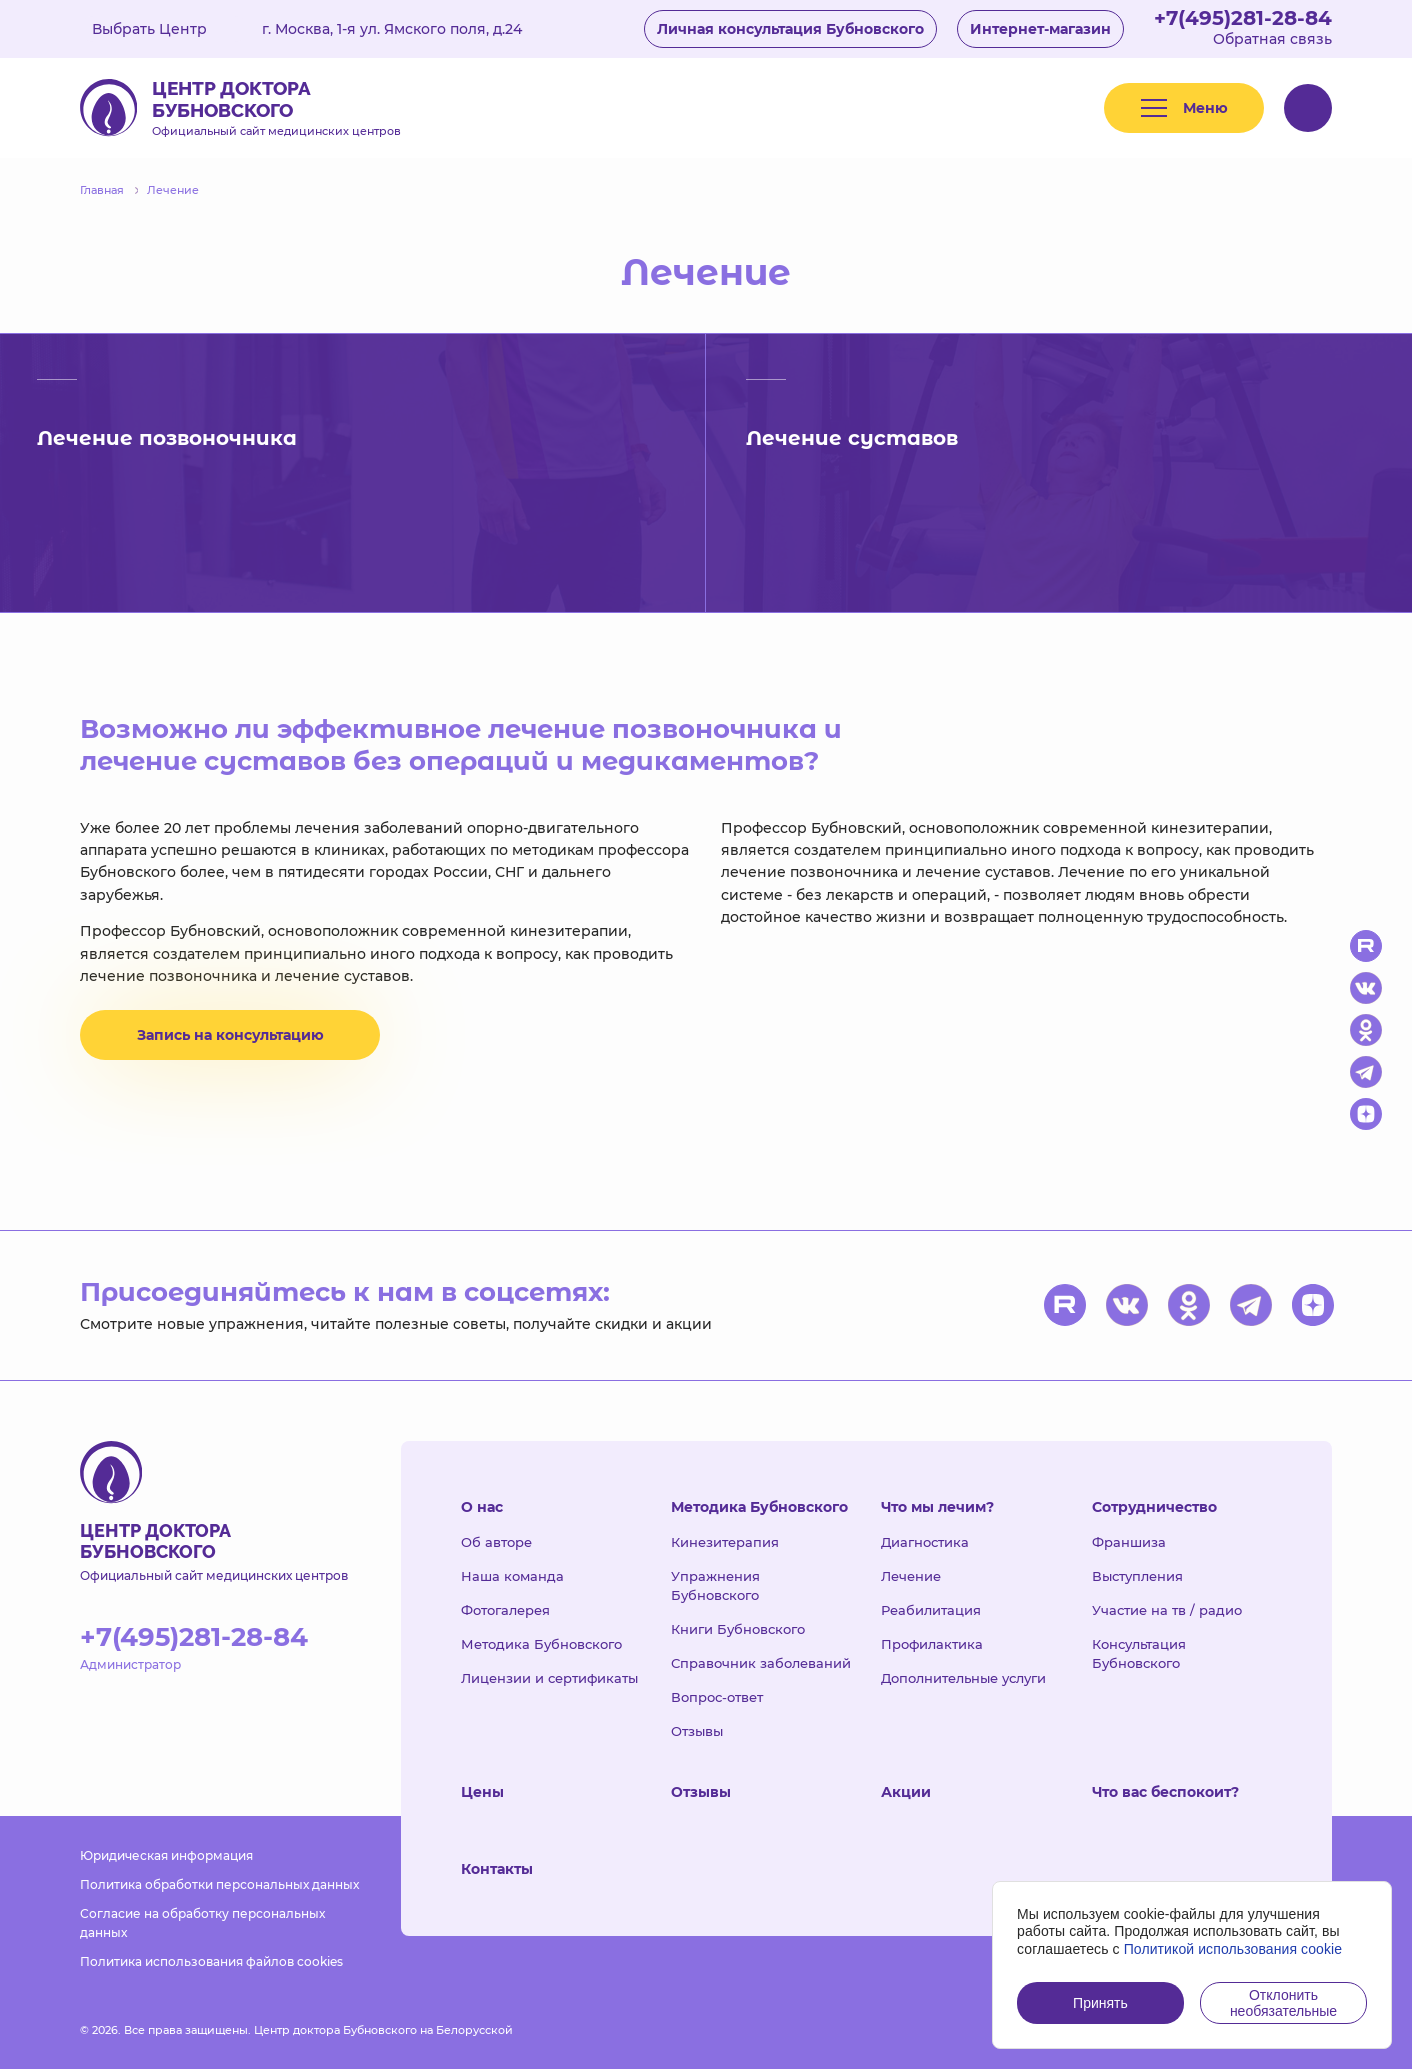 The image size is (1412, 2069). What do you see at coordinates (697, 1731) in the screenshot?
I see `Отзывы` at bounding box center [697, 1731].